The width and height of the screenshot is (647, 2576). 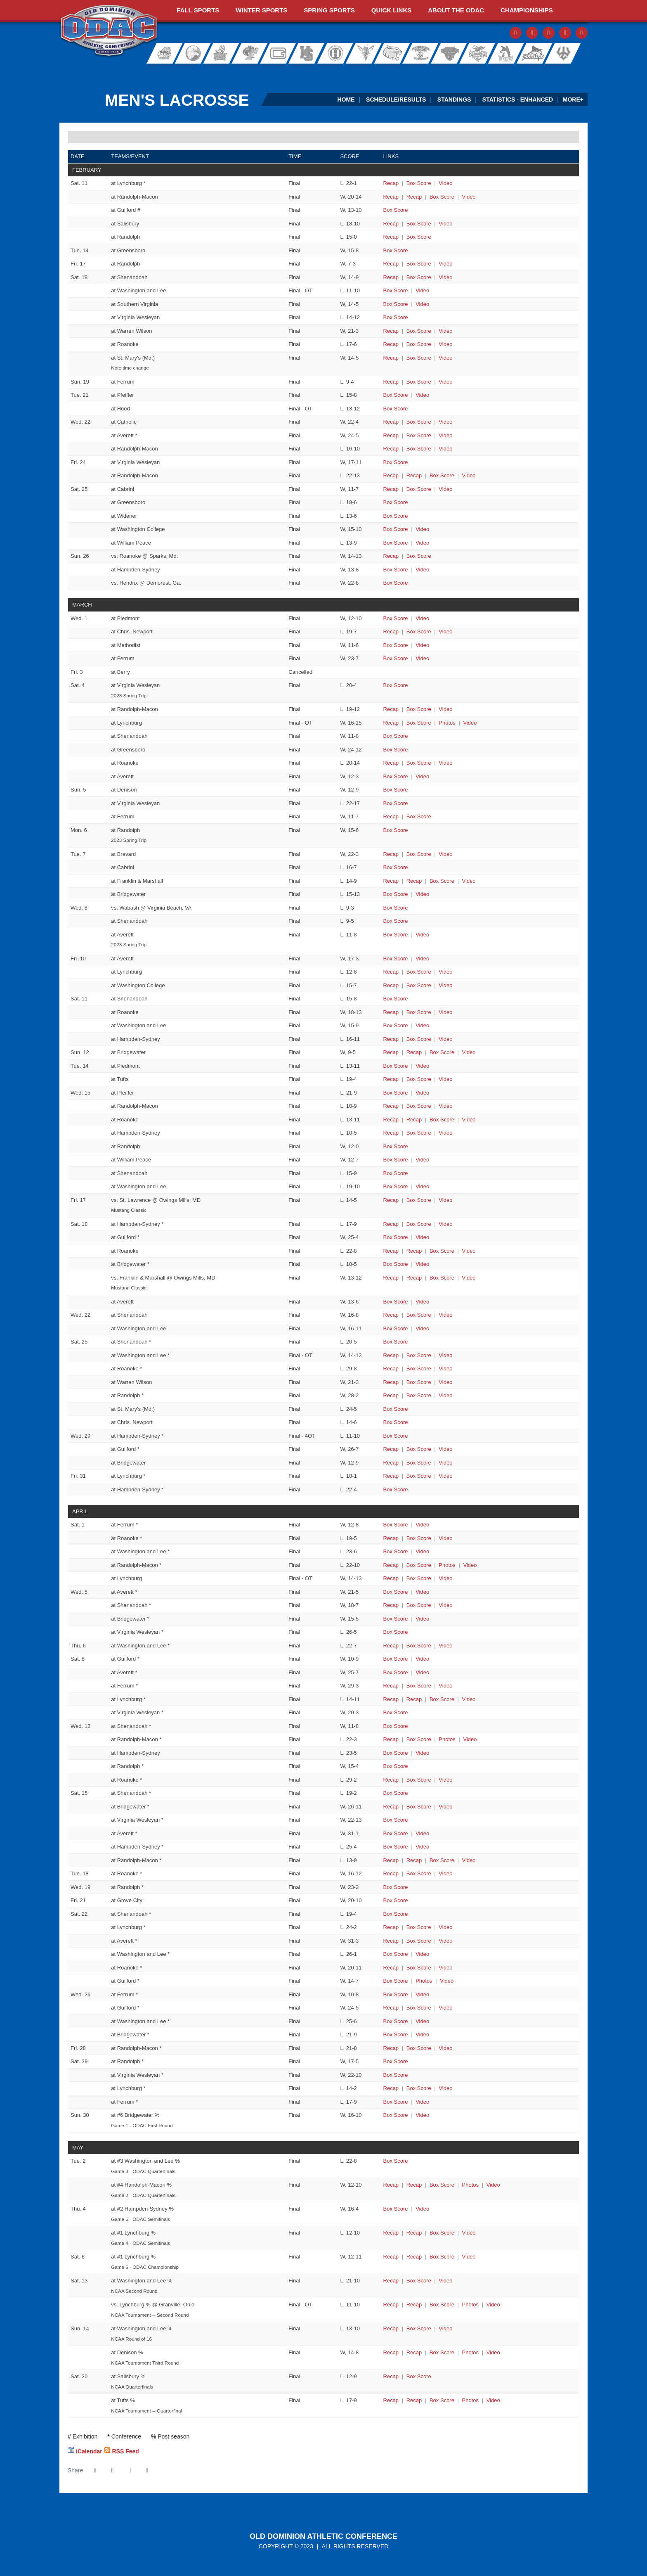 I want to click on [Men's Lacrosse event: March 29 06:00 PM: Roanoke at Guilford: Video], so click(x=445, y=1449).